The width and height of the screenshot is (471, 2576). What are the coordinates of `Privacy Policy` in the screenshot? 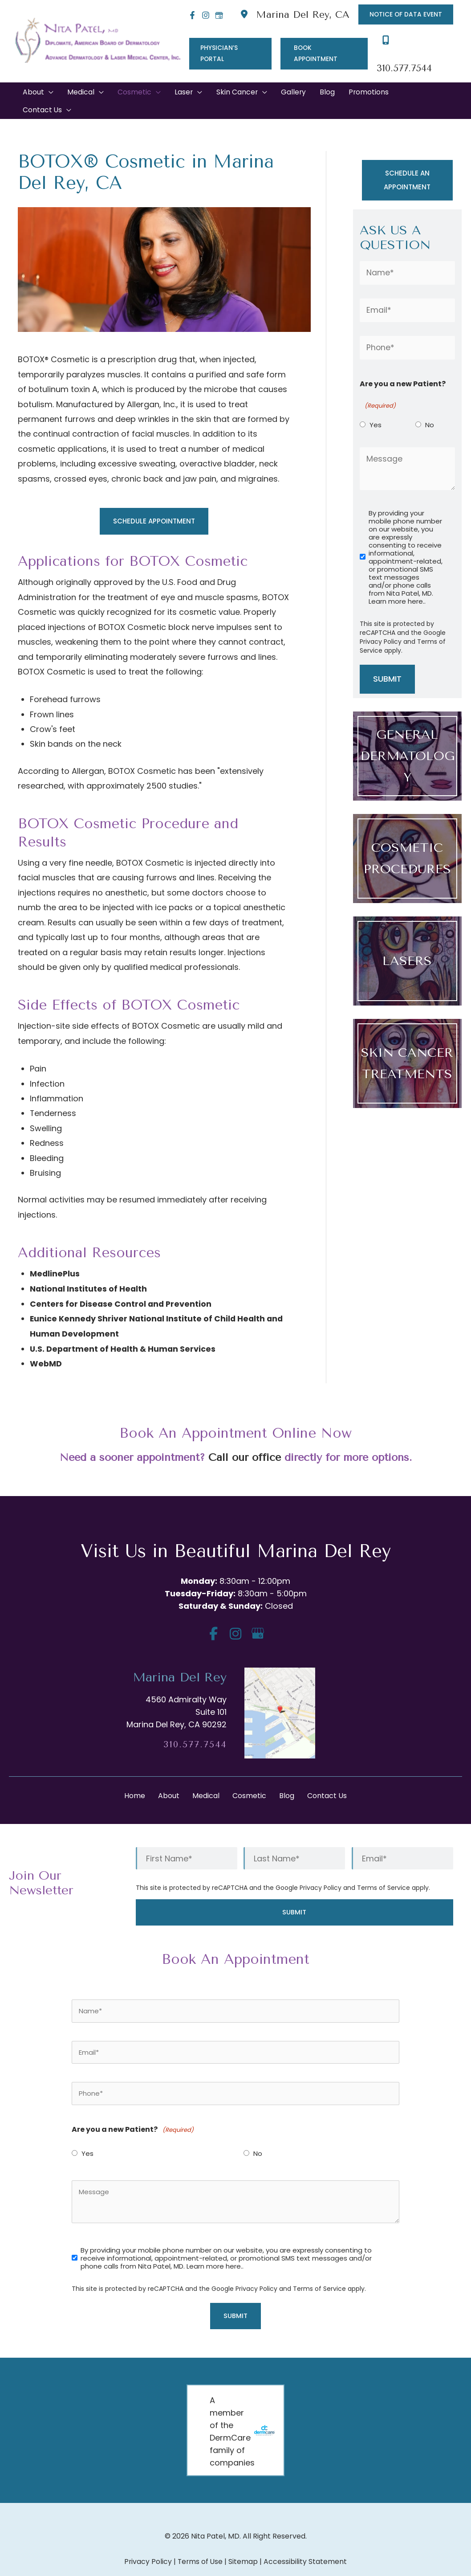 It's located at (381, 622).